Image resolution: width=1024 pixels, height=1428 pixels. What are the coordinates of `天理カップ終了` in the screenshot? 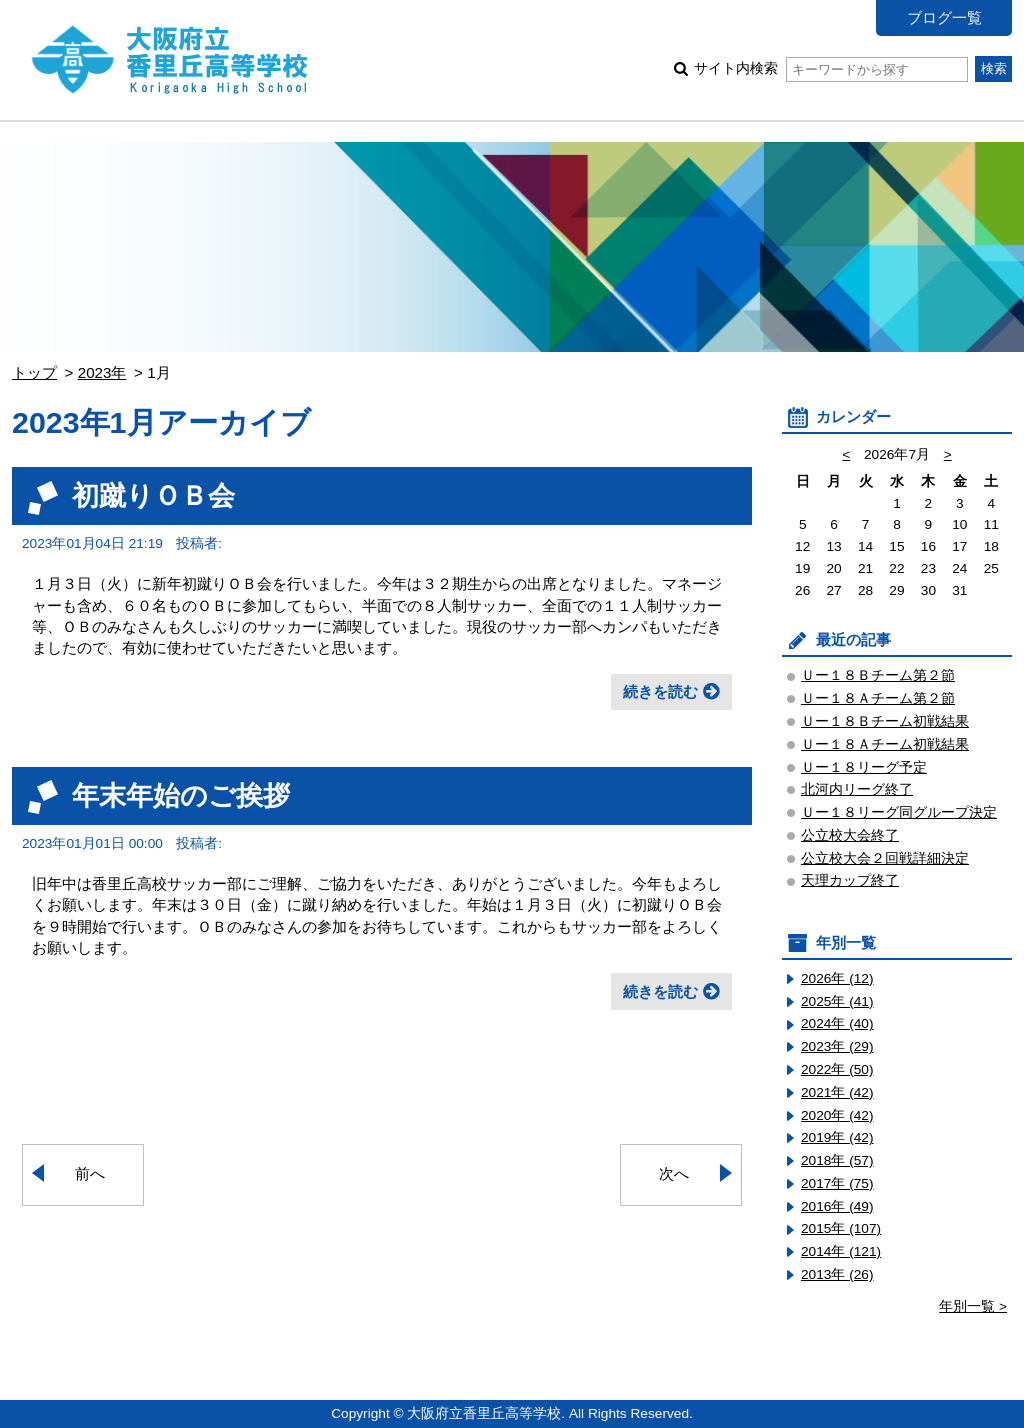 It's located at (850, 880).